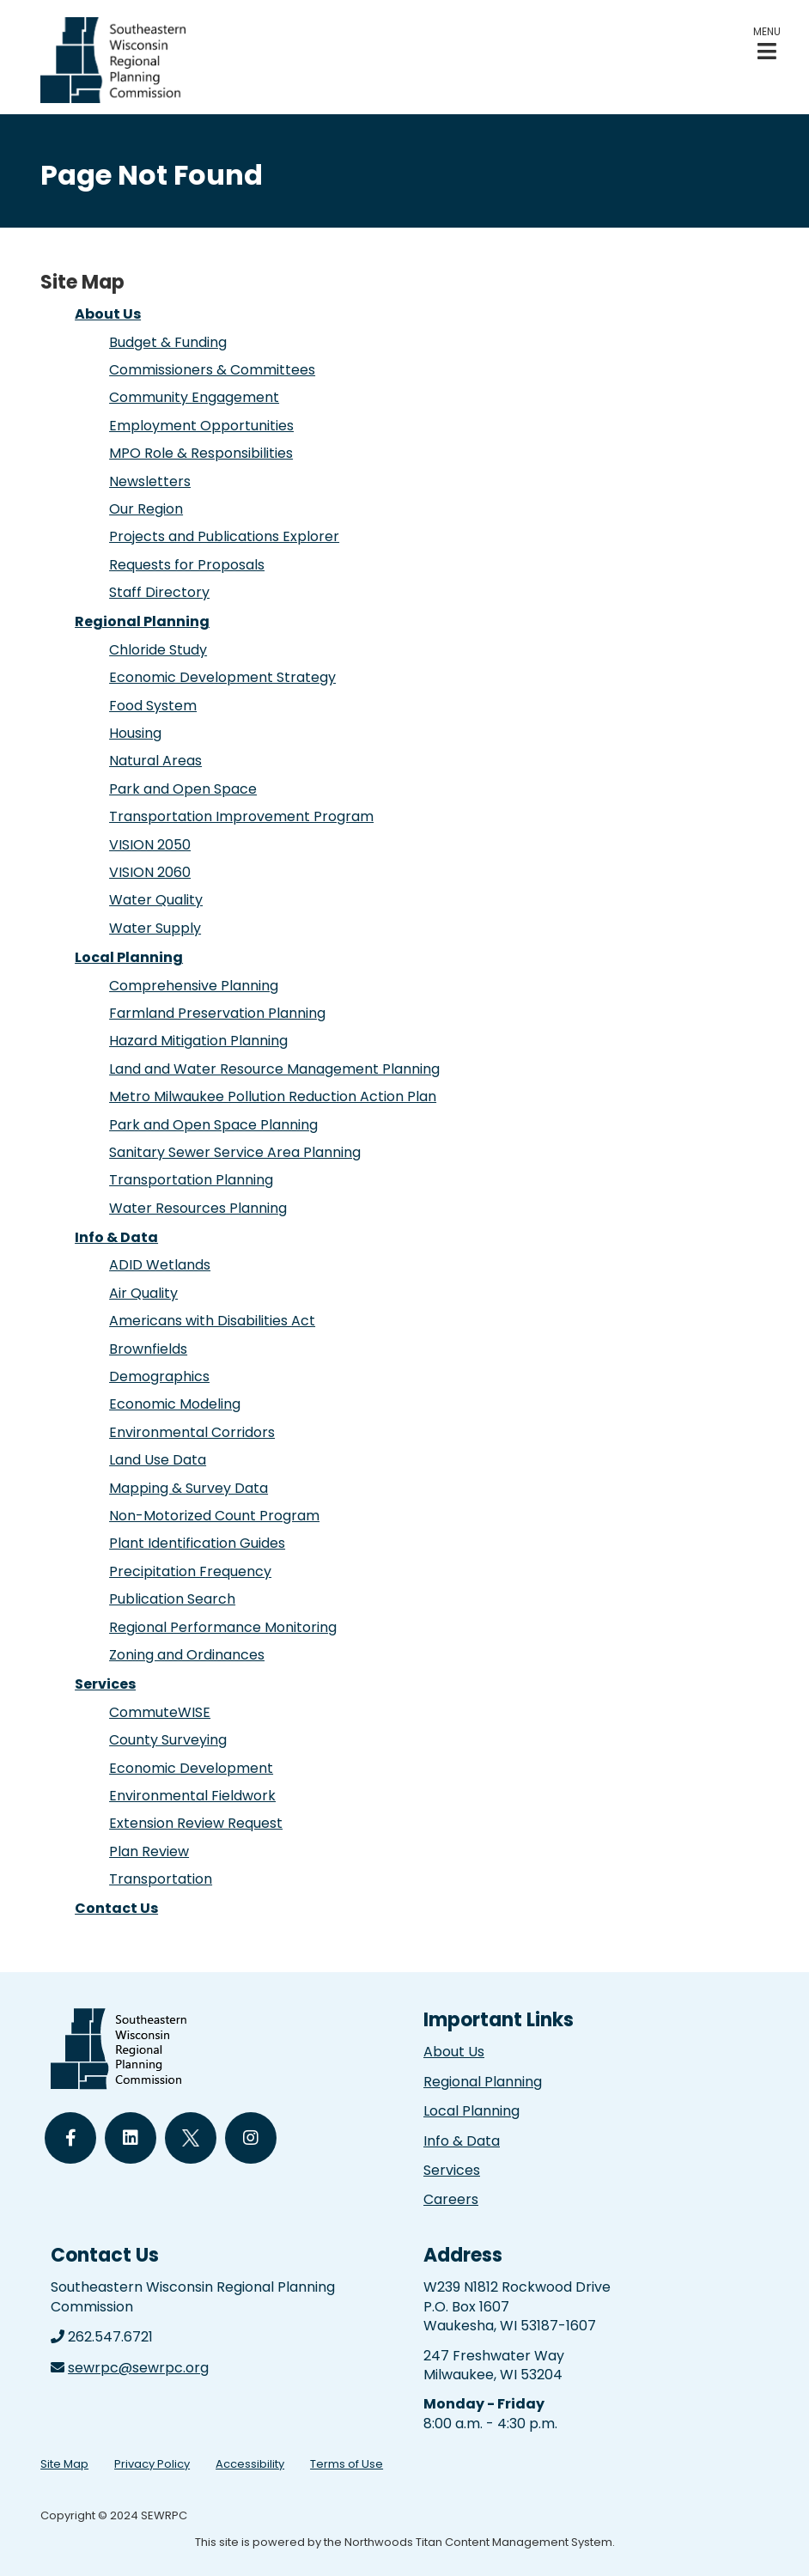  What do you see at coordinates (241, 816) in the screenshot?
I see `Transportation Improvement Program` at bounding box center [241, 816].